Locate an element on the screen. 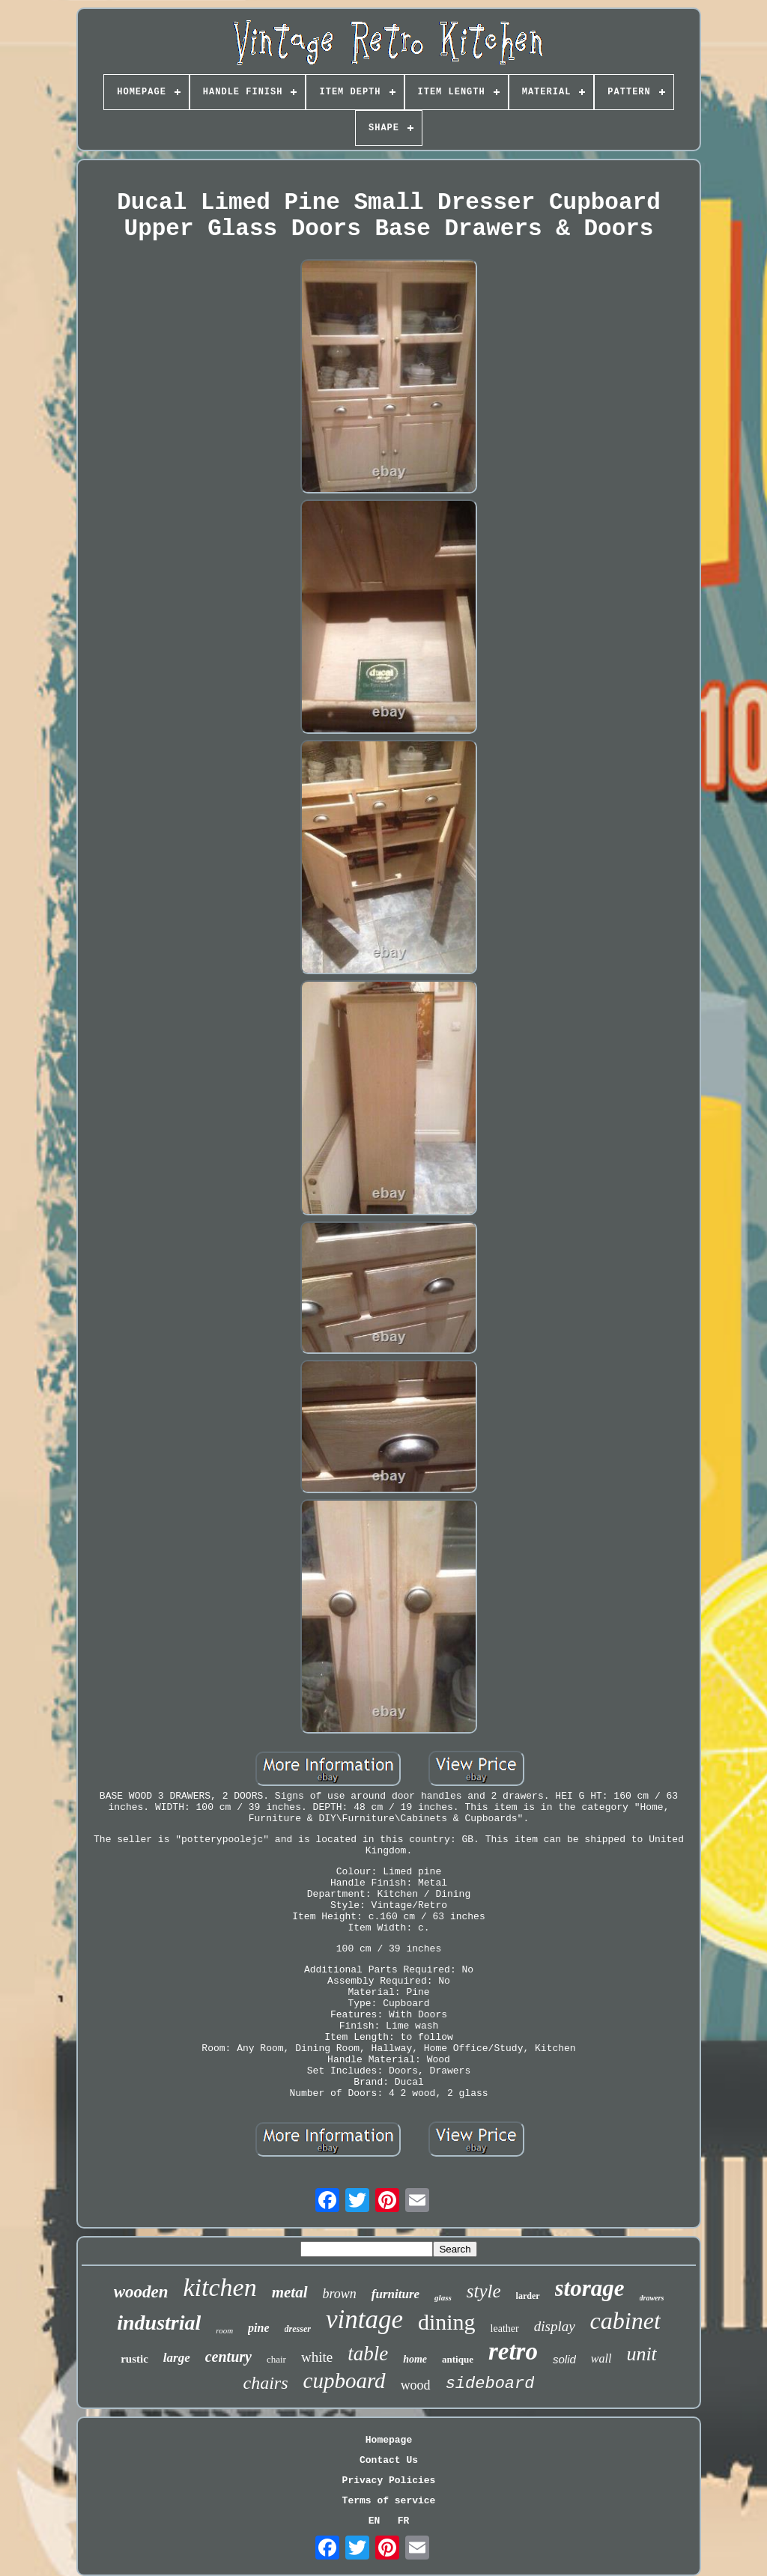 The width and height of the screenshot is (767, 2576). home is located at coordinates (415, 2359).